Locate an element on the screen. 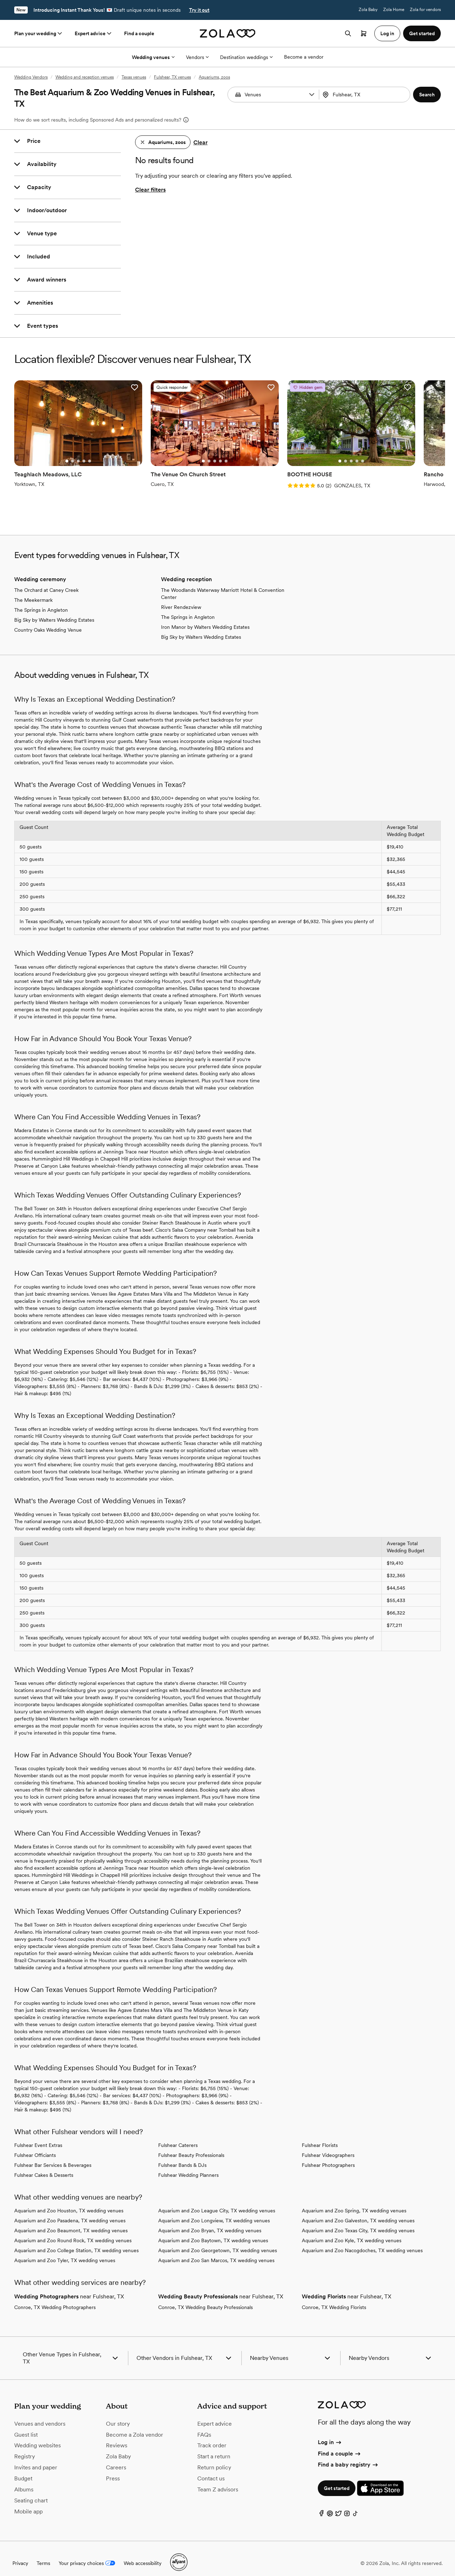 This screenshot has height=2576, width=455. Texas venues is located at coordinates (134, 77).